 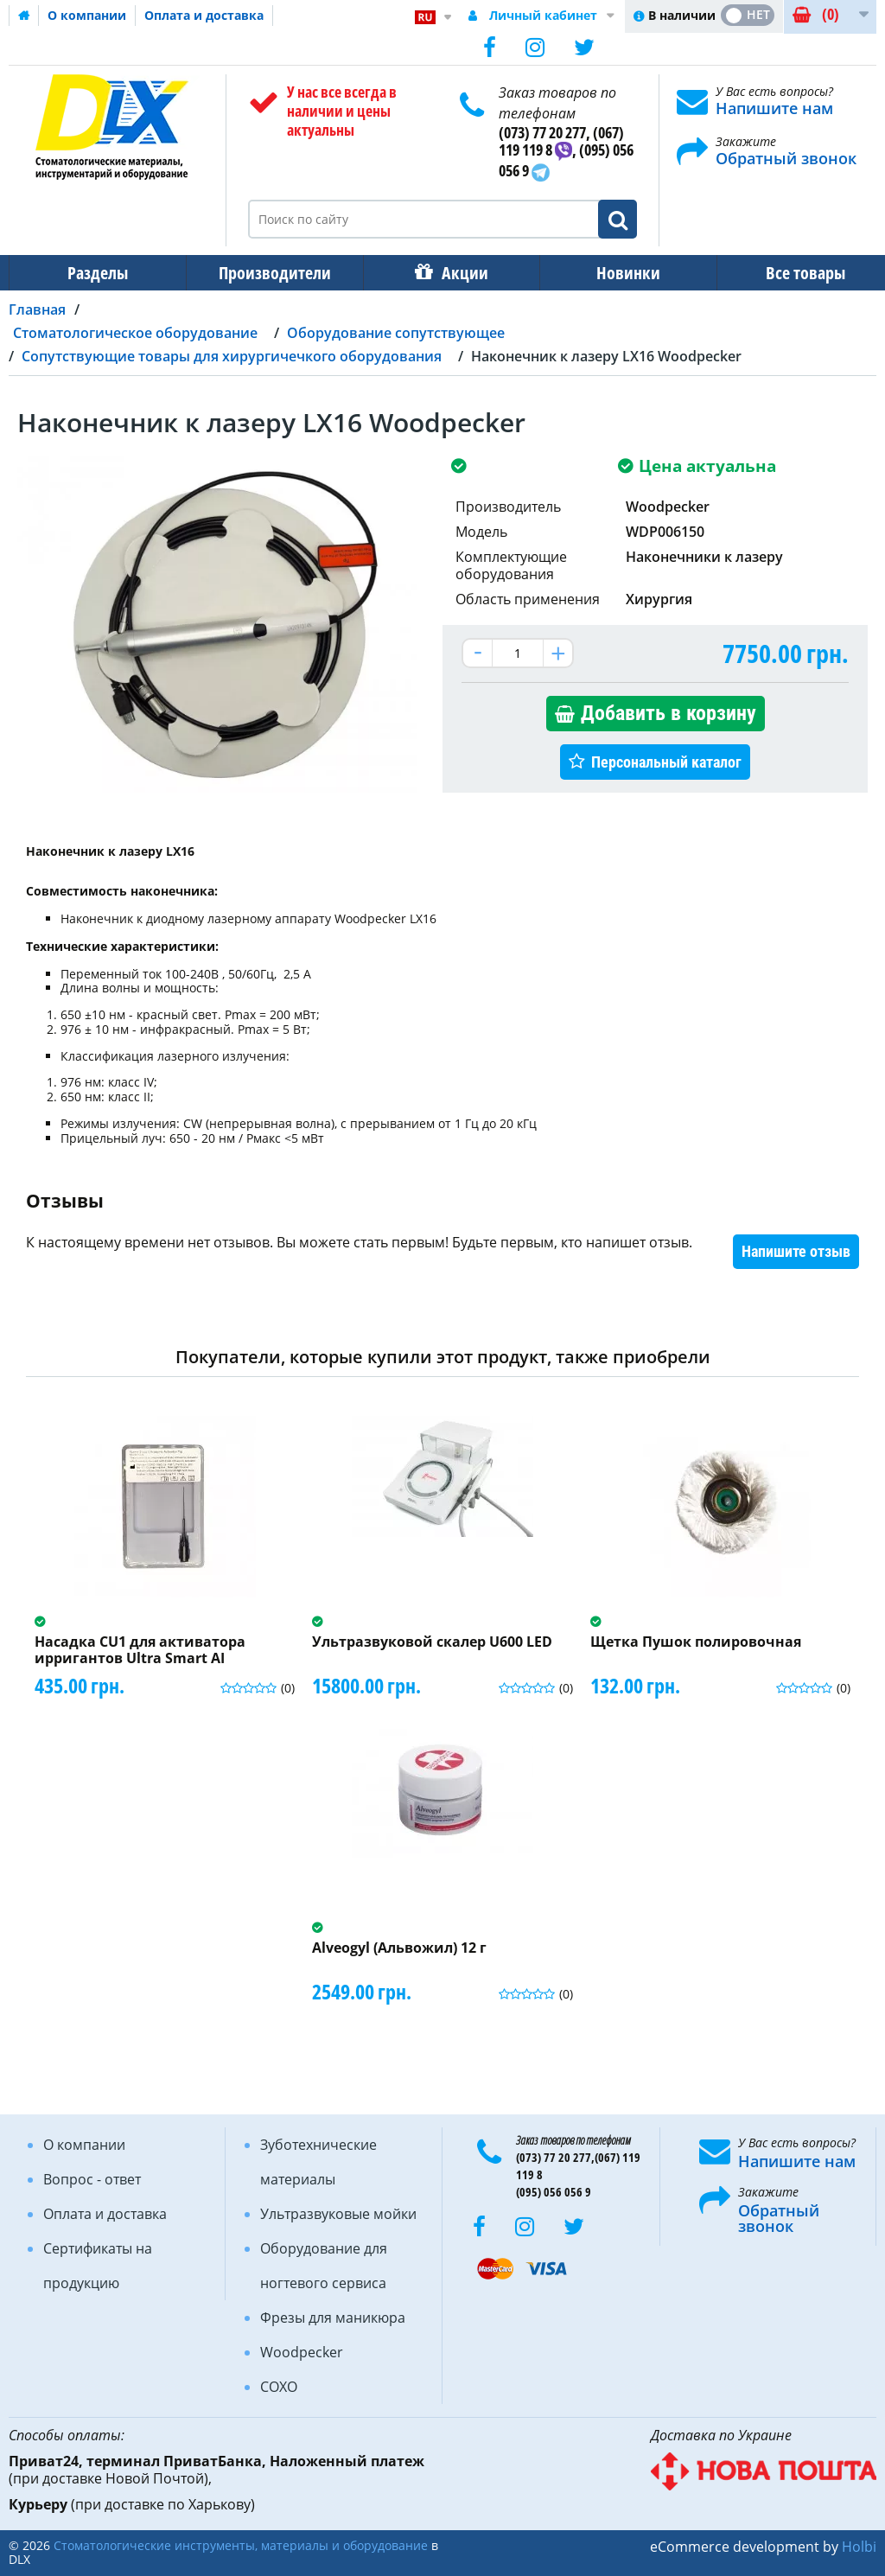 I want to click on Стоматологические инструменты, материалы и оборудование, so click(x=241, y=2545).